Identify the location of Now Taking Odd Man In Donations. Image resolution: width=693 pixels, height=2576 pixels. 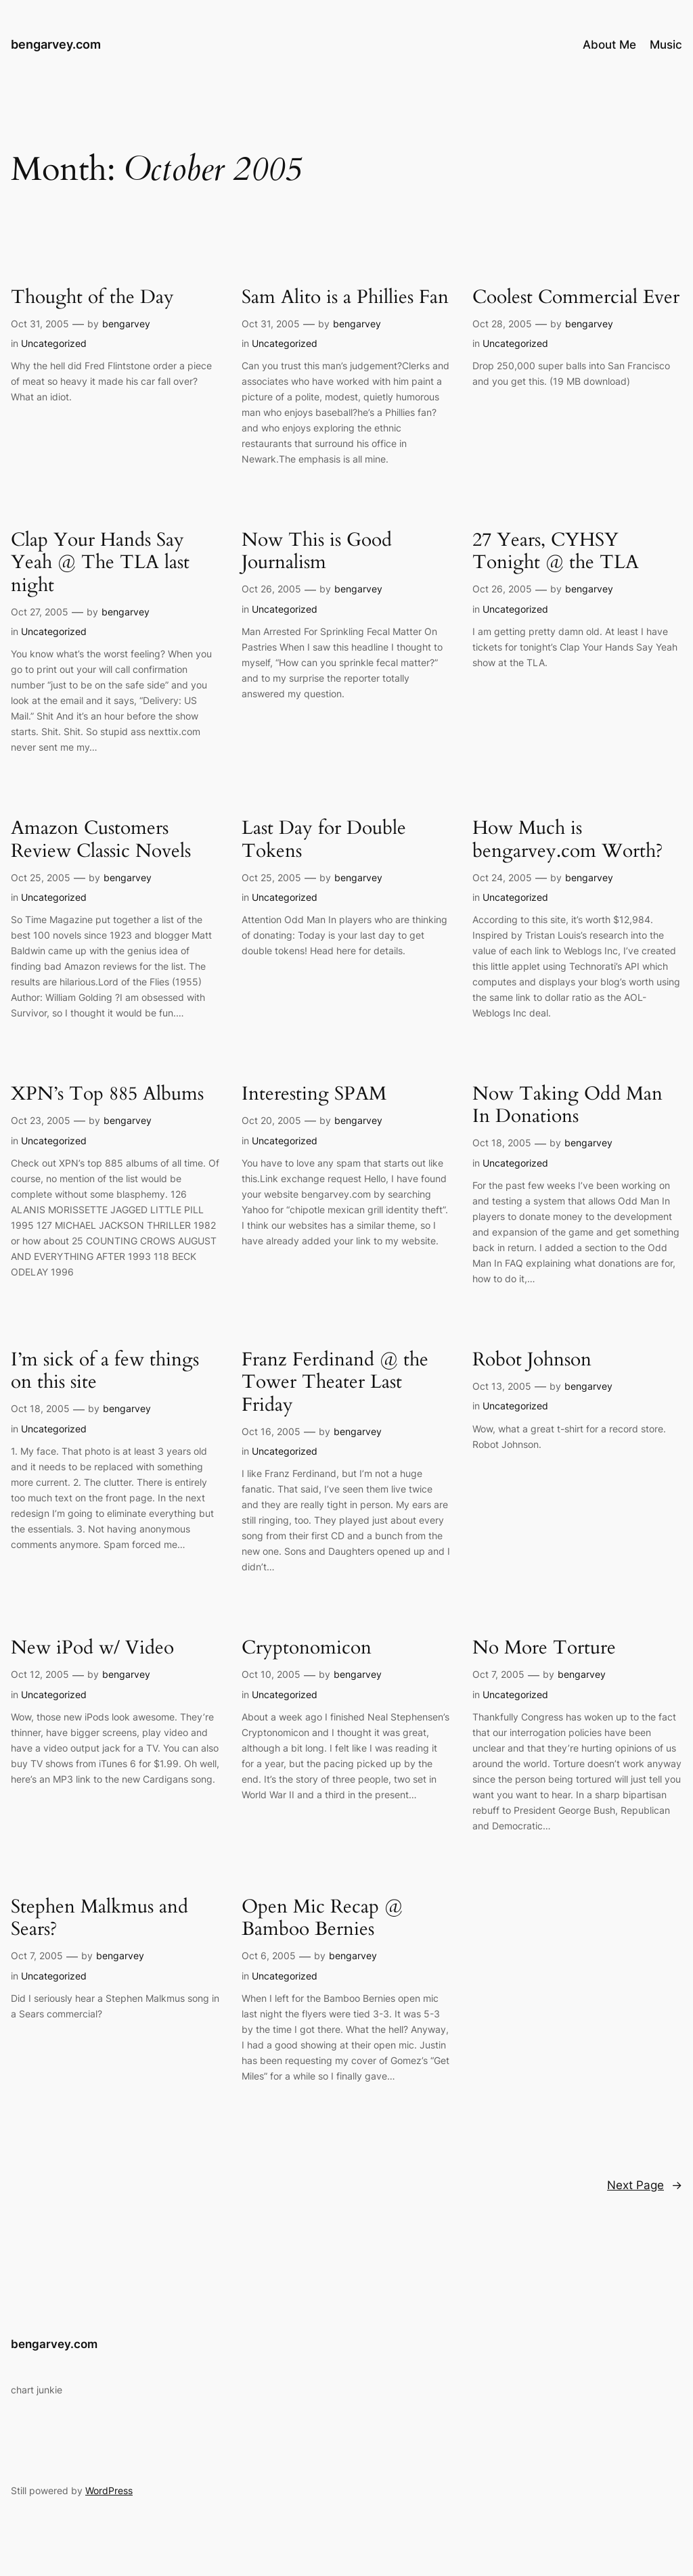
(567, 1105).